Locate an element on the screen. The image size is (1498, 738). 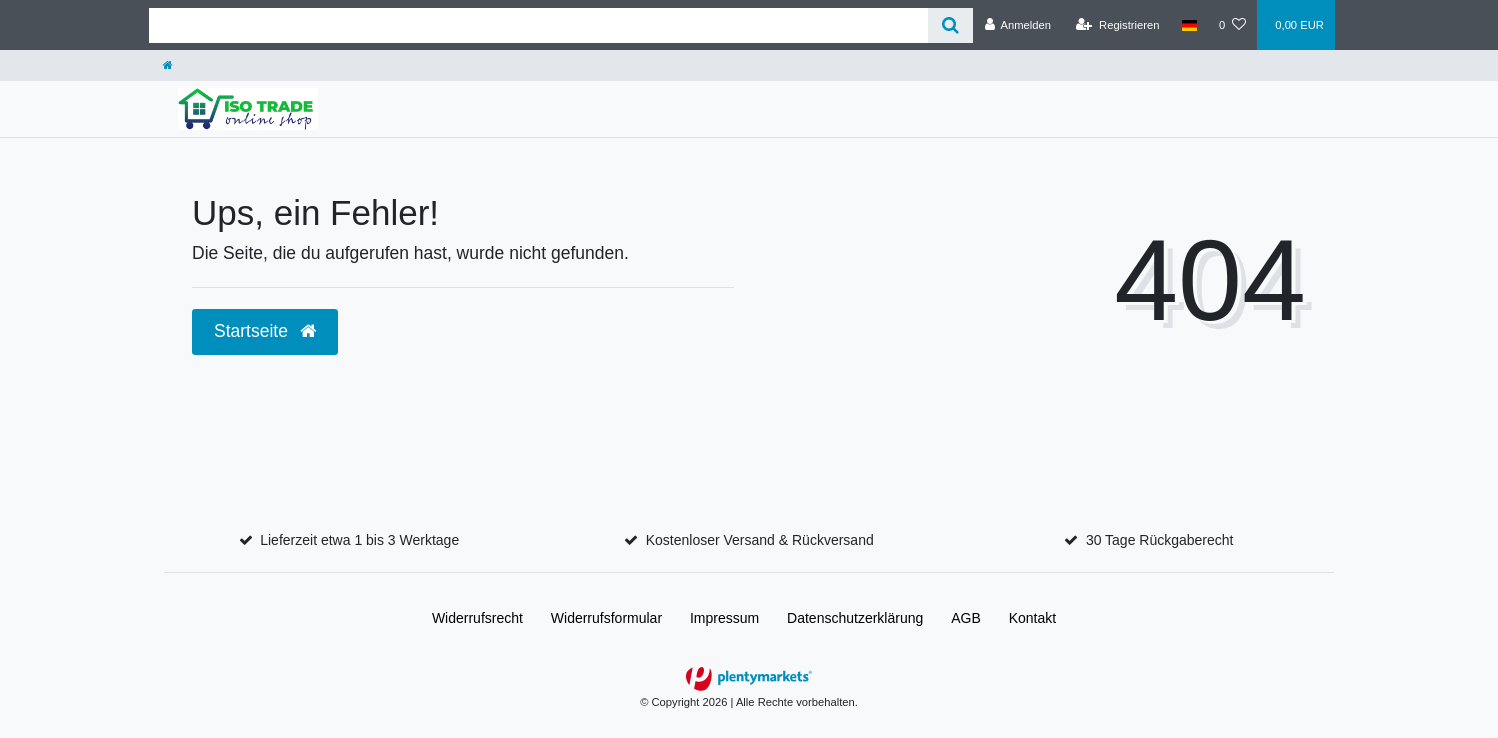
Startseite [button] is located at coordinates (265, 331).